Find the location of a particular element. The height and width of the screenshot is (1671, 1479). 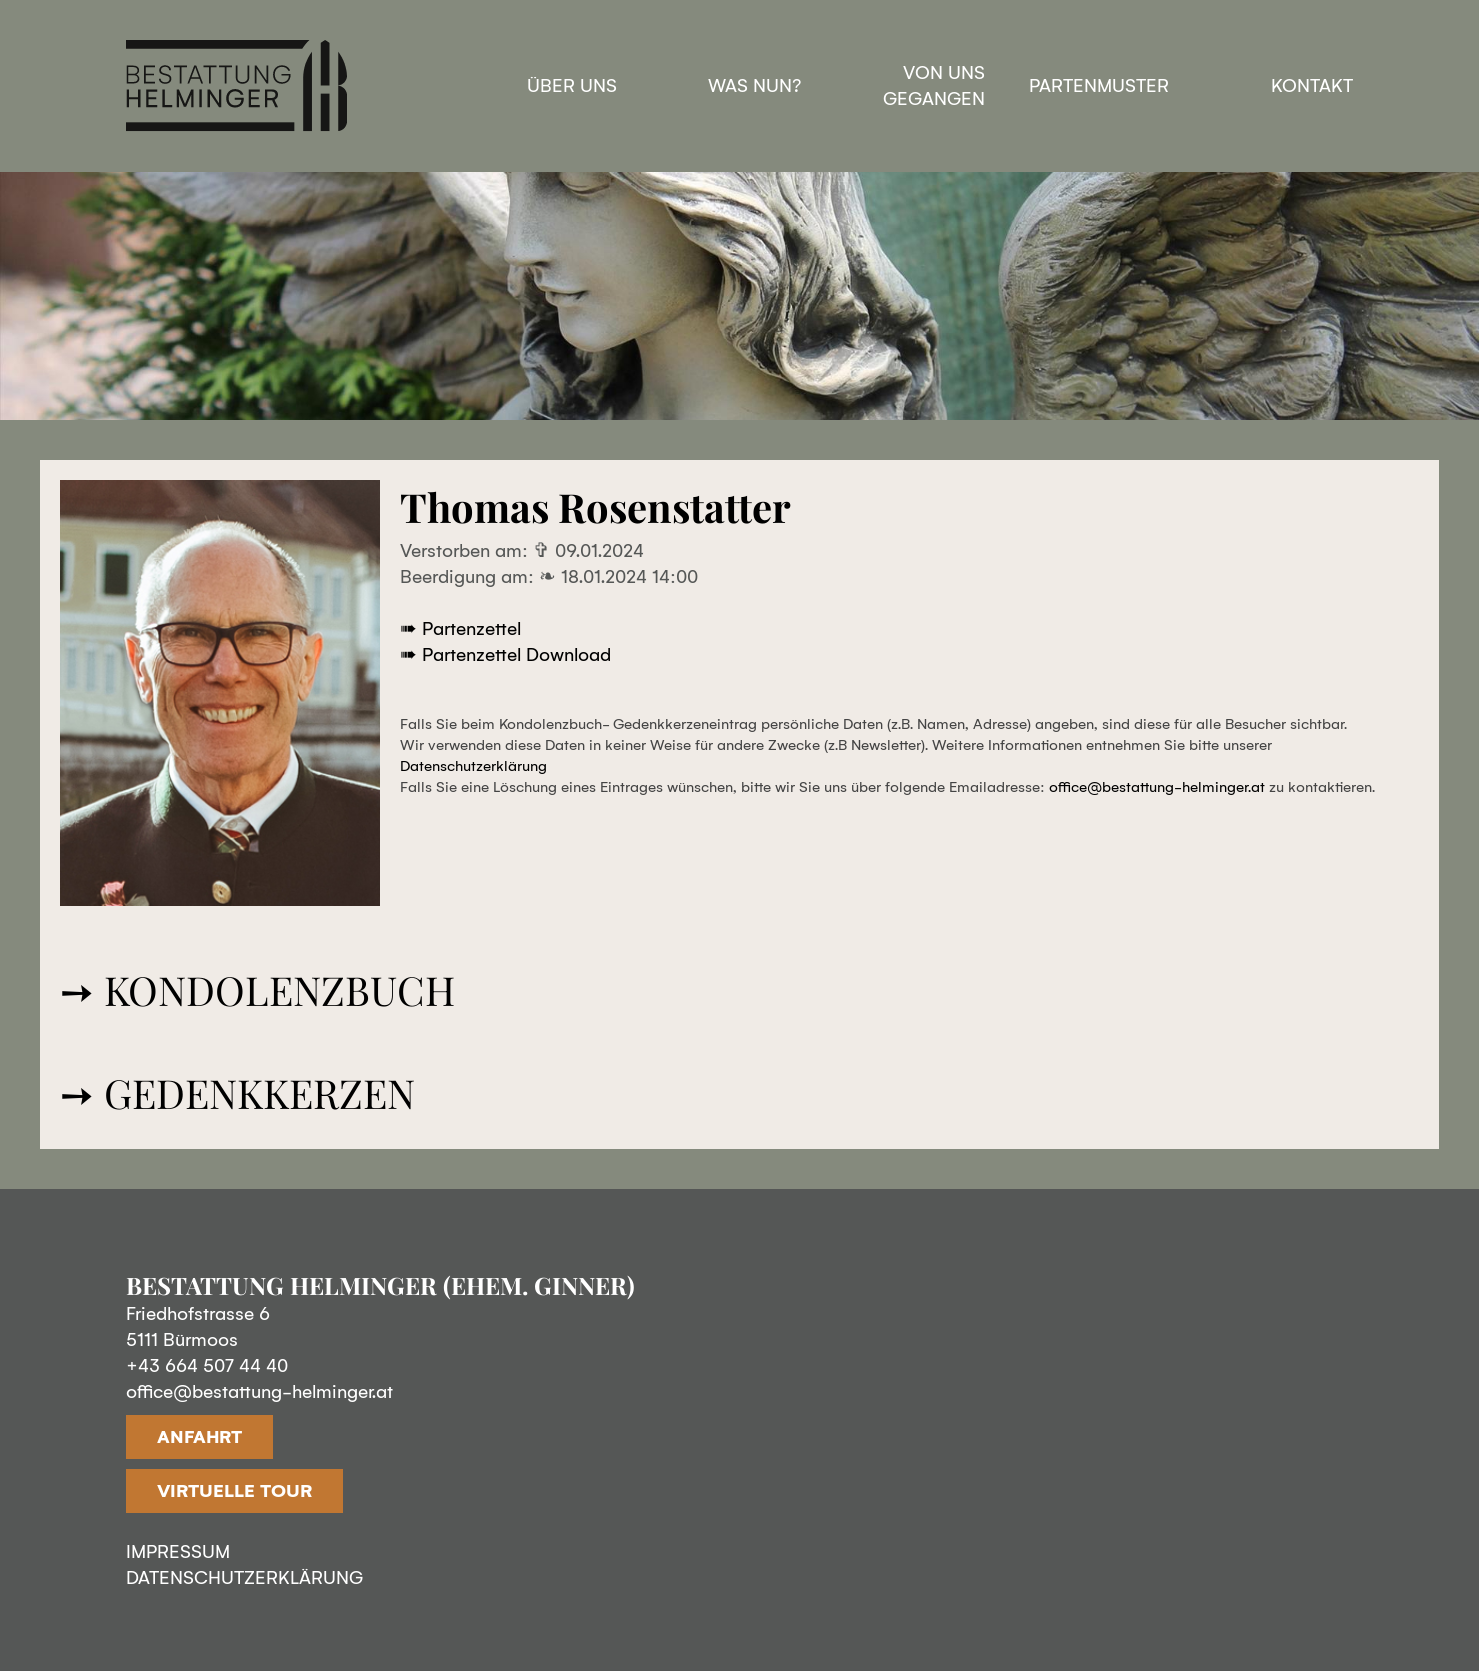

Über uns is located at coordinates (572, 86).